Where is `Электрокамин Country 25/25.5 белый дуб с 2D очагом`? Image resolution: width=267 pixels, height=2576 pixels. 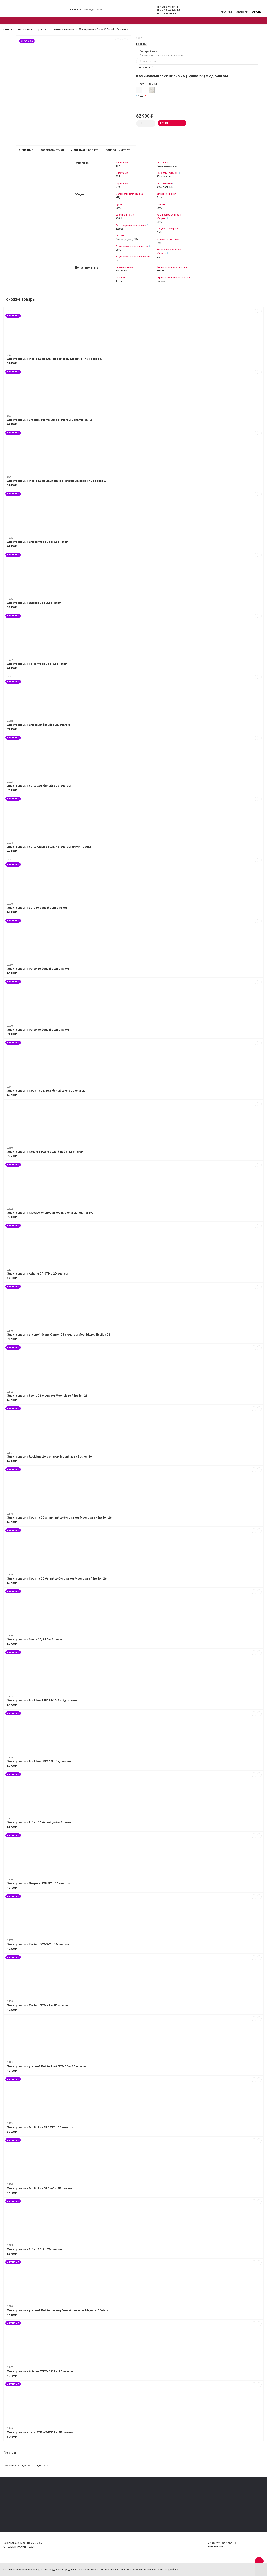
Электрокамин Country 25/25.5 белый дуб с 2D очагом is located at coordinates (46, 1106).